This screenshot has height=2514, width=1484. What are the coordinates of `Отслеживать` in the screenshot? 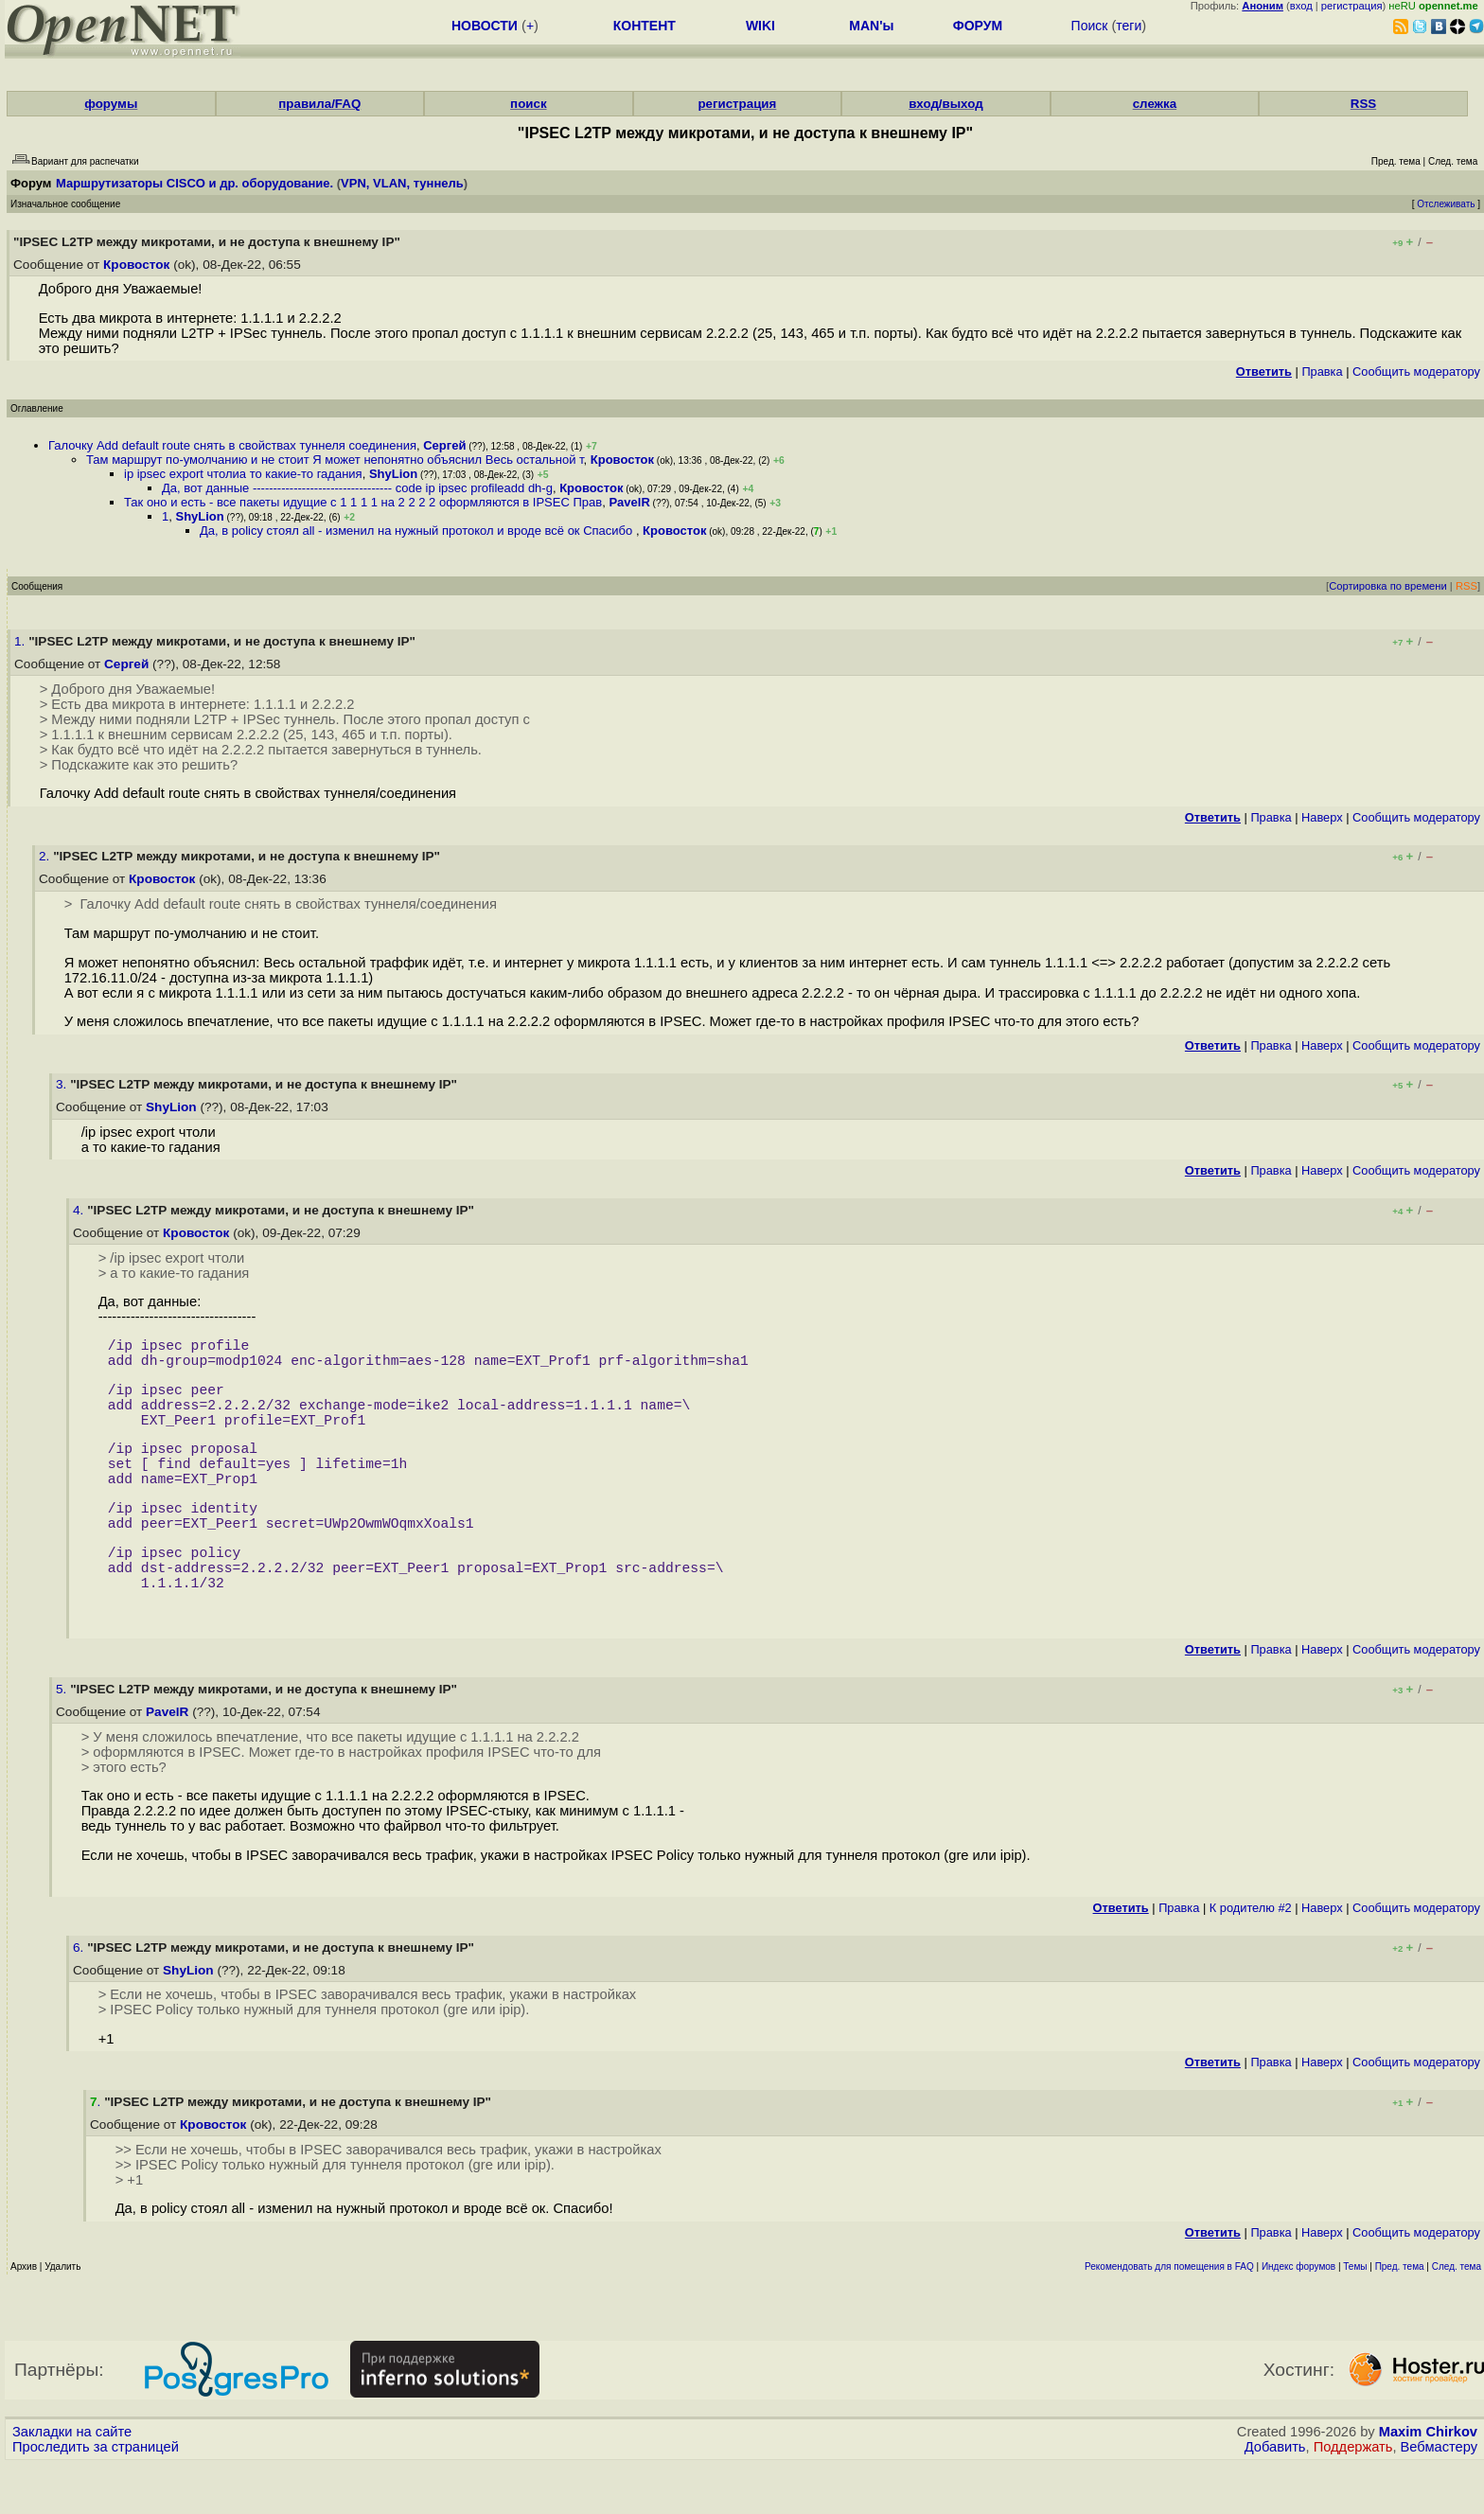 It's located at (1446, 204).